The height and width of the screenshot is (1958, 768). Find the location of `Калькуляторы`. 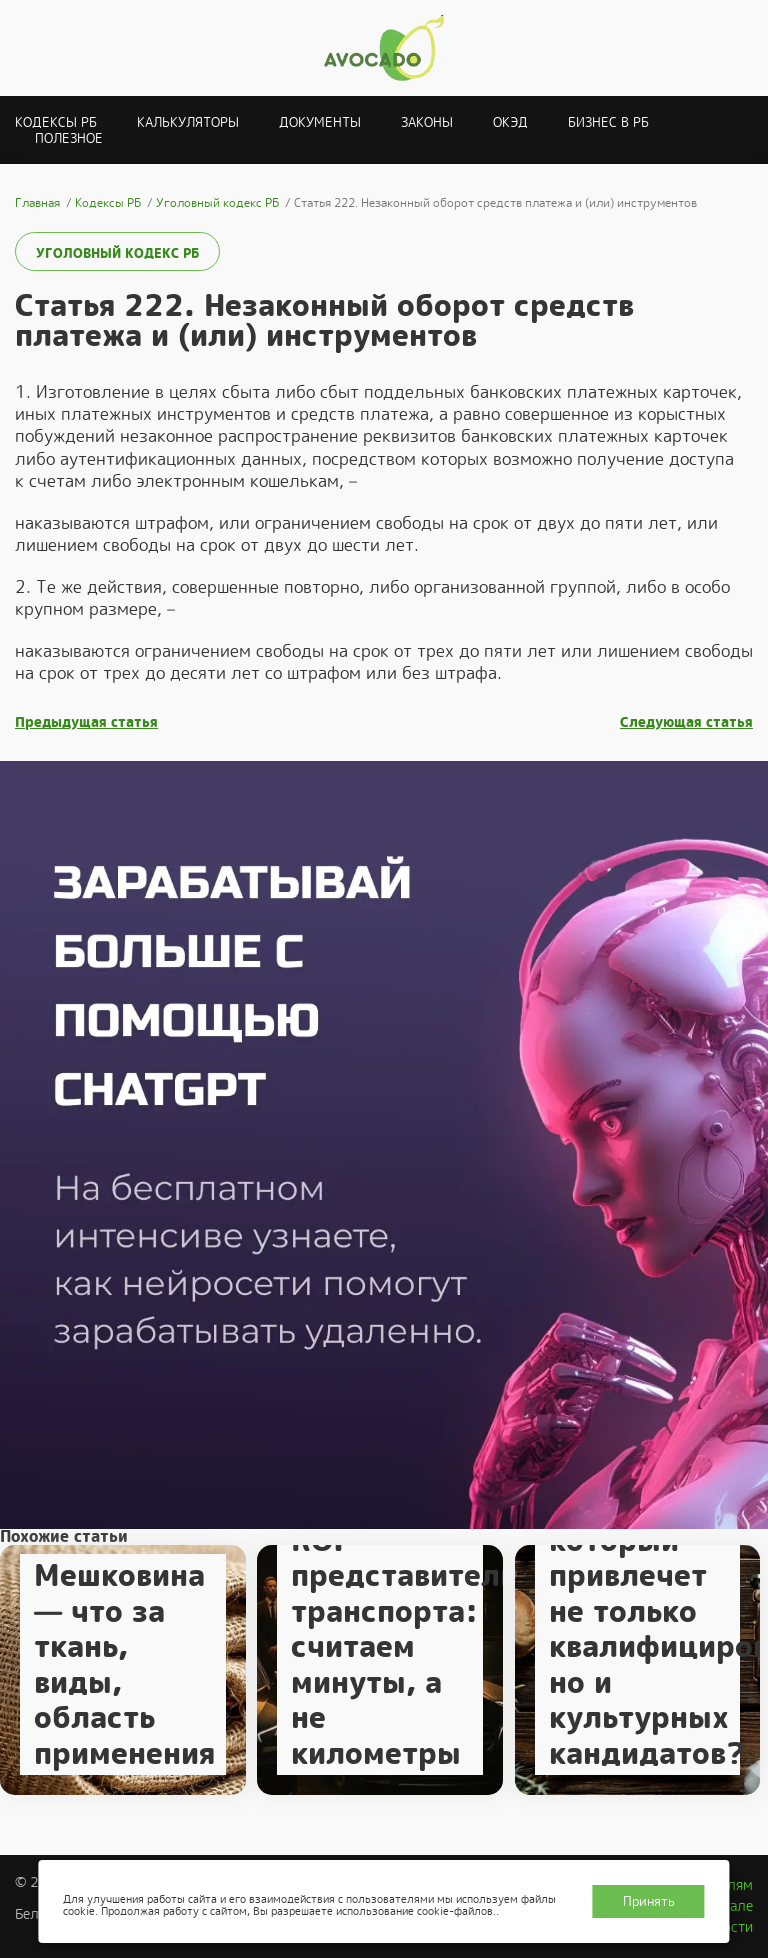

Калькуляторы is located at coordinates (188, 122).